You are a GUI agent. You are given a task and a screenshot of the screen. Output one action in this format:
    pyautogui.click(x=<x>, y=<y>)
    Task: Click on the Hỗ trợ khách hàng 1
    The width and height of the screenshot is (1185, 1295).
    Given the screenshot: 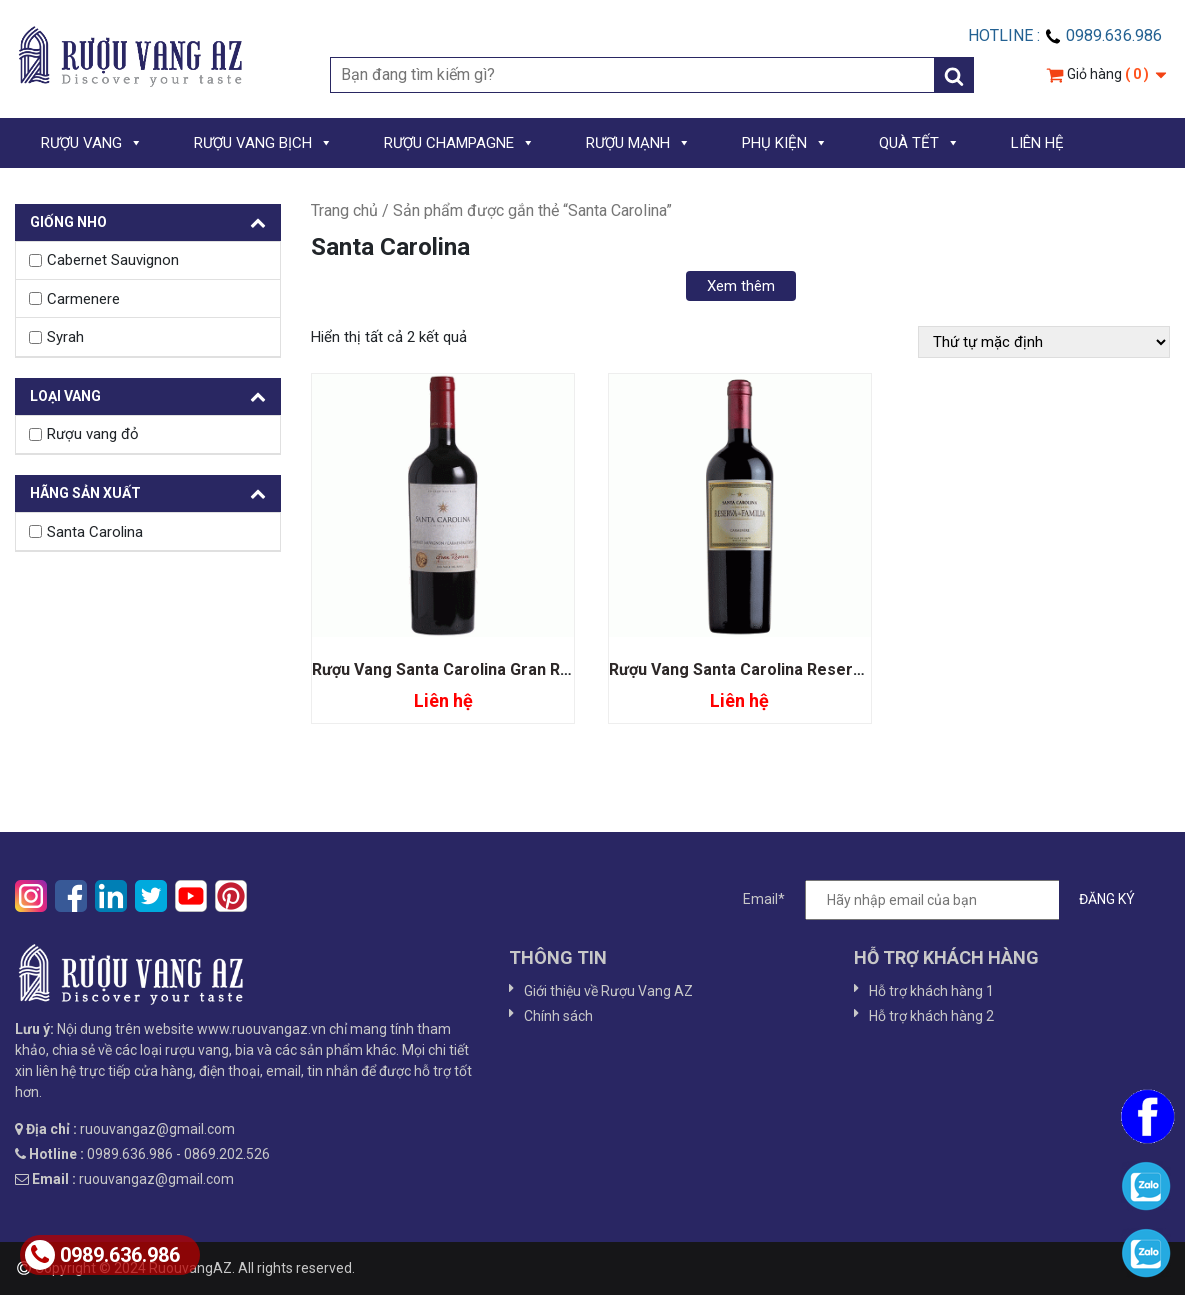 What is the action you would take?
    pyautogui.click(x=931, y=991)
    